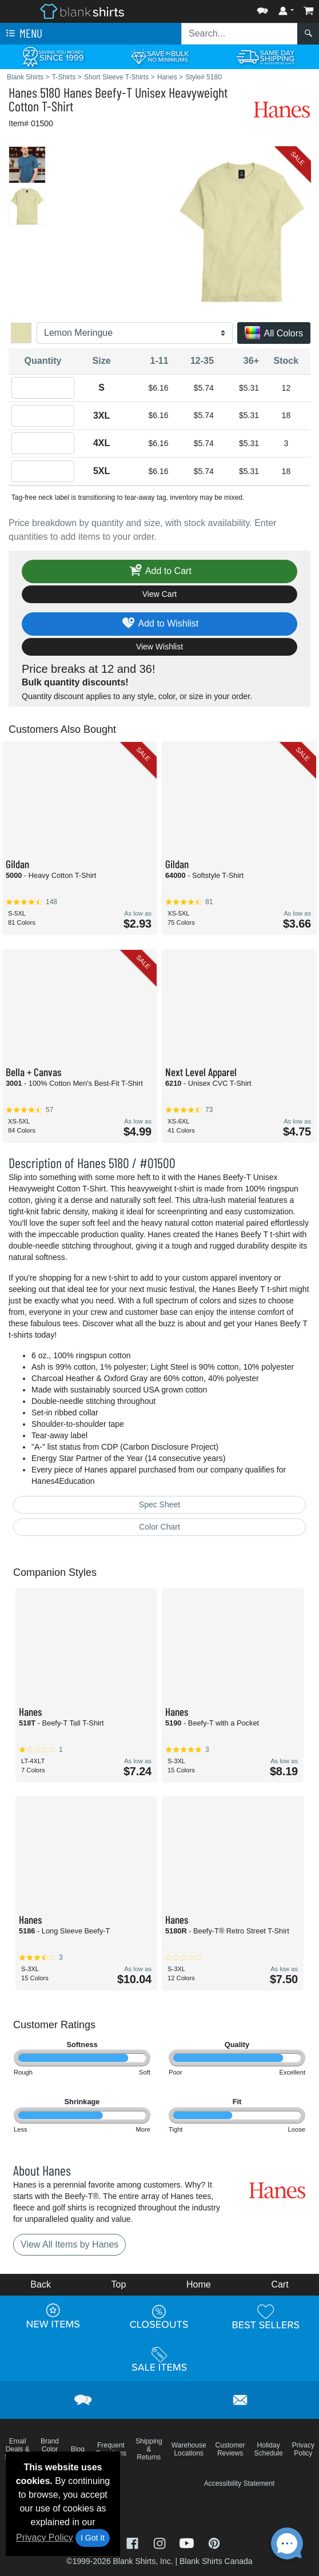 The image size is (319, 2576). I want to click on [Visit Blank Shirts Instagram - opens in new tab], so click(160, 2542).